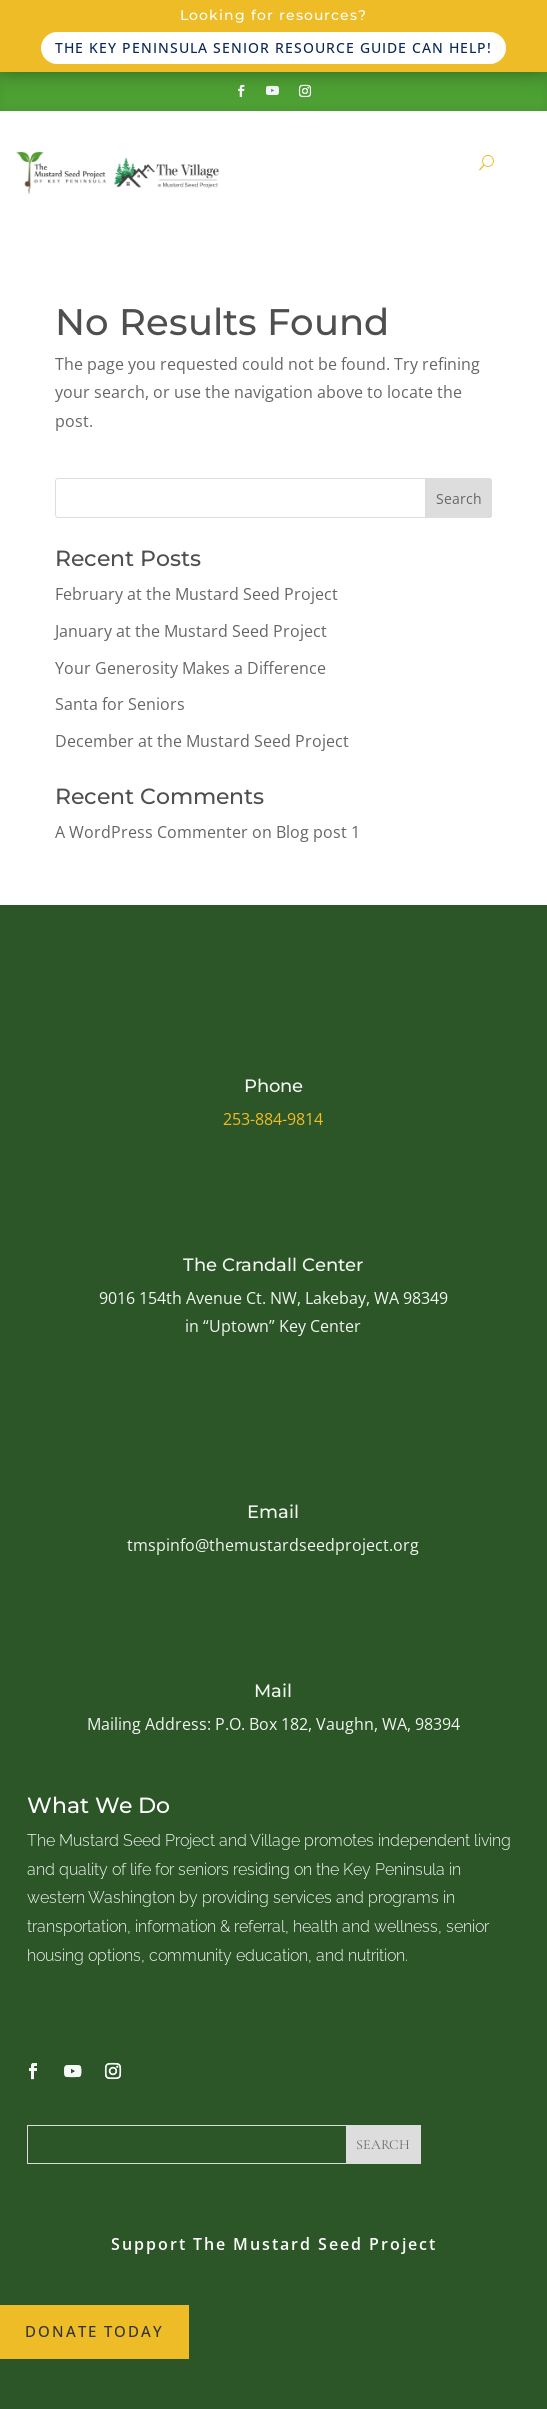 The width and height of the screenshot is (547, 2409). What do you see at coordinates (273, 47) in the screenshot?
I see `The Key Peninsula Senior Resource Guide can help!` at bounding box center [273, 47].